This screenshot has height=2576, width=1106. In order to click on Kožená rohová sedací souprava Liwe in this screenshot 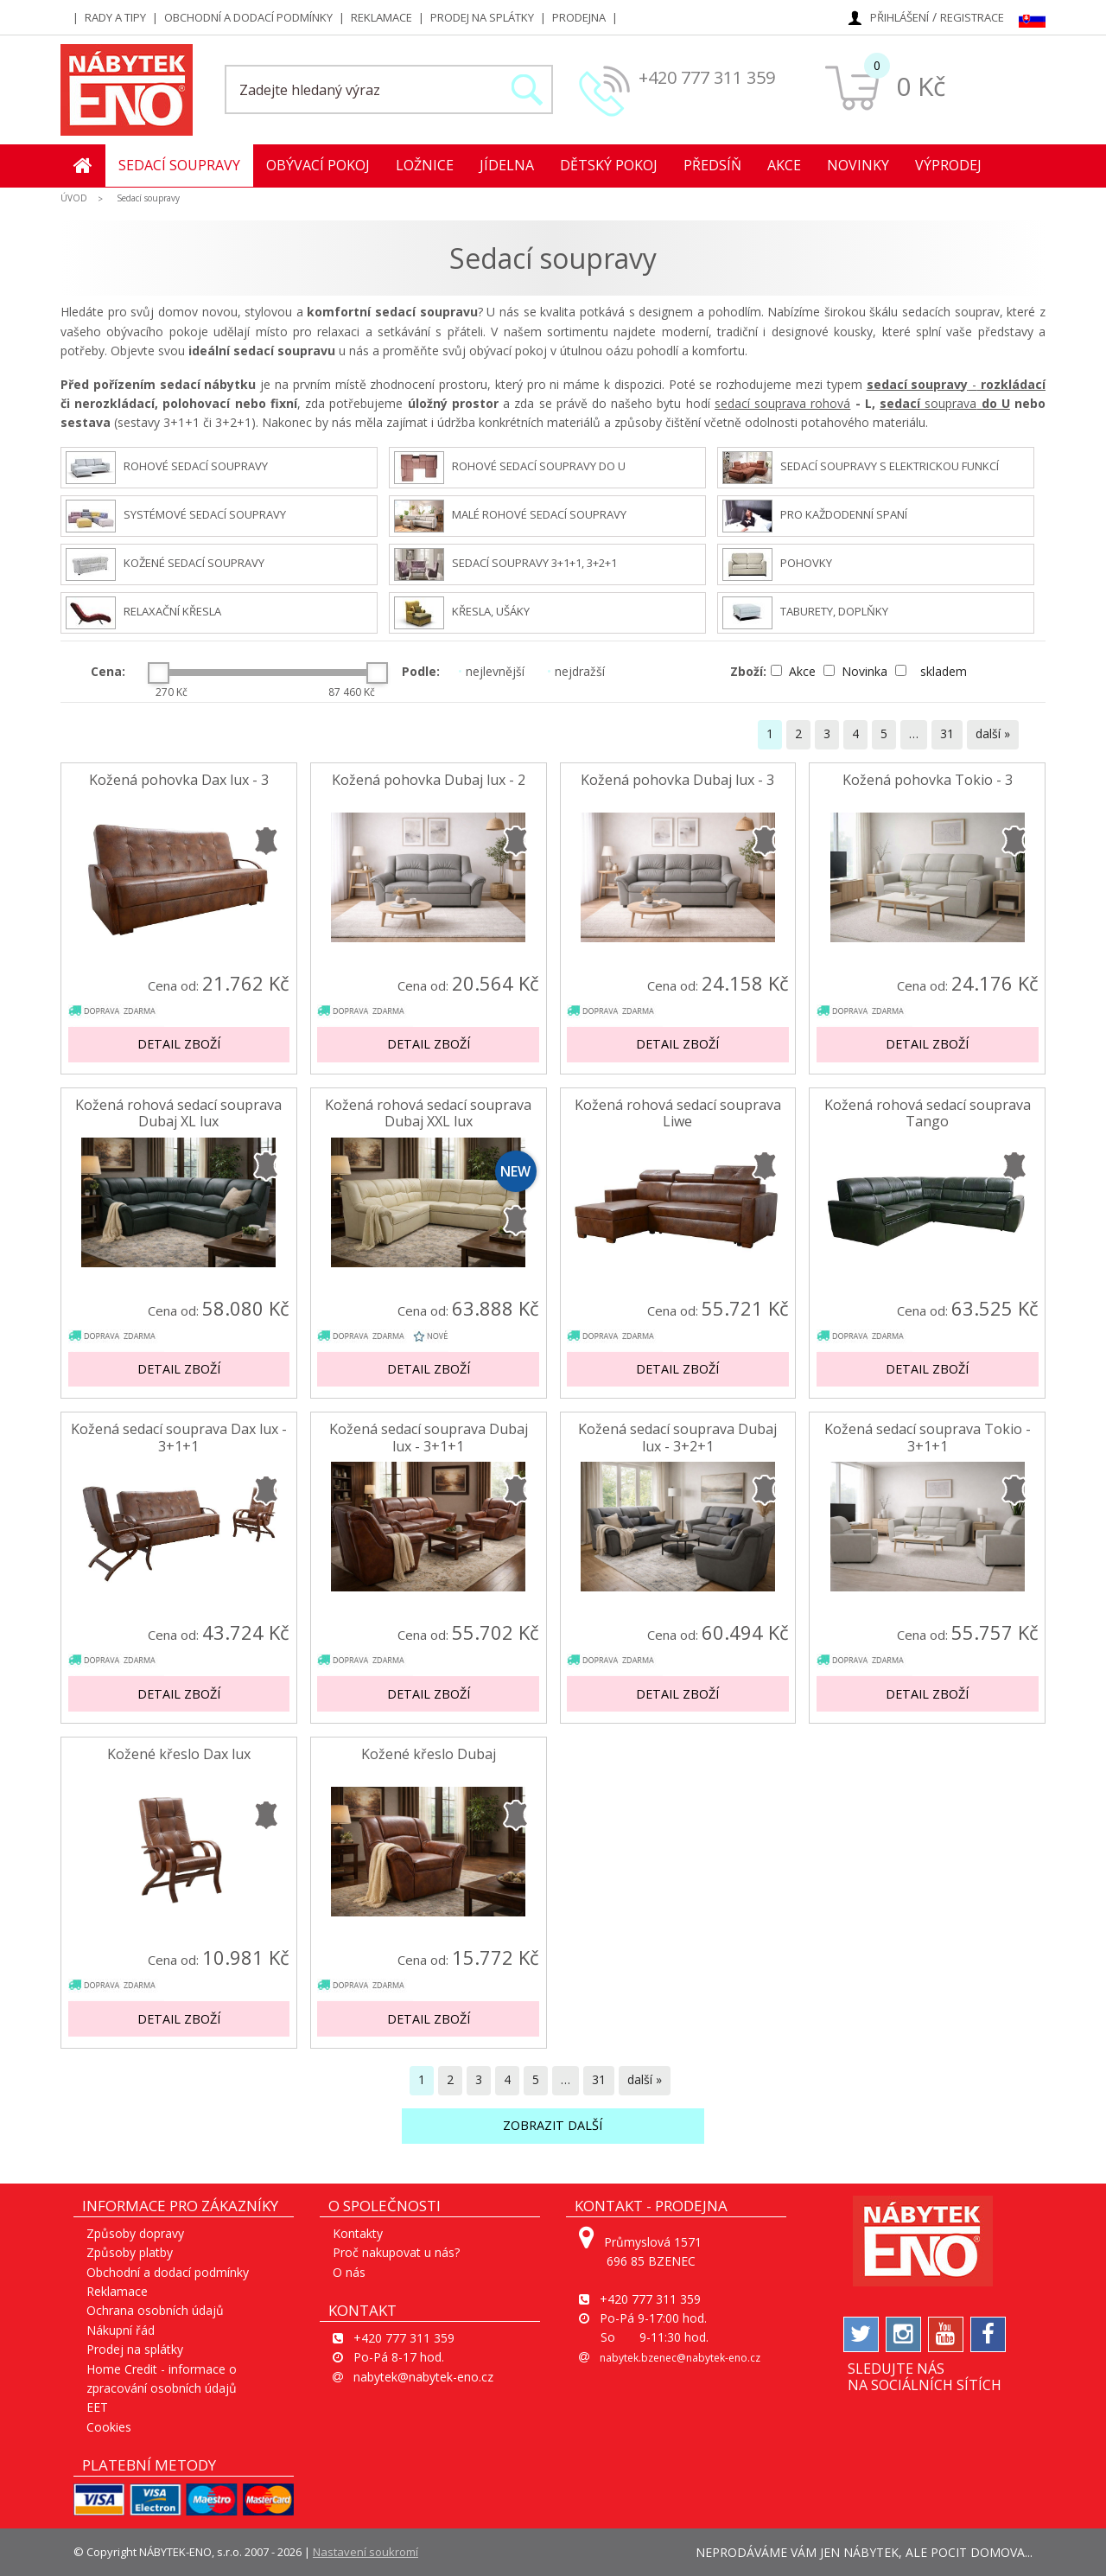, I will do `click(678, 1113)`.